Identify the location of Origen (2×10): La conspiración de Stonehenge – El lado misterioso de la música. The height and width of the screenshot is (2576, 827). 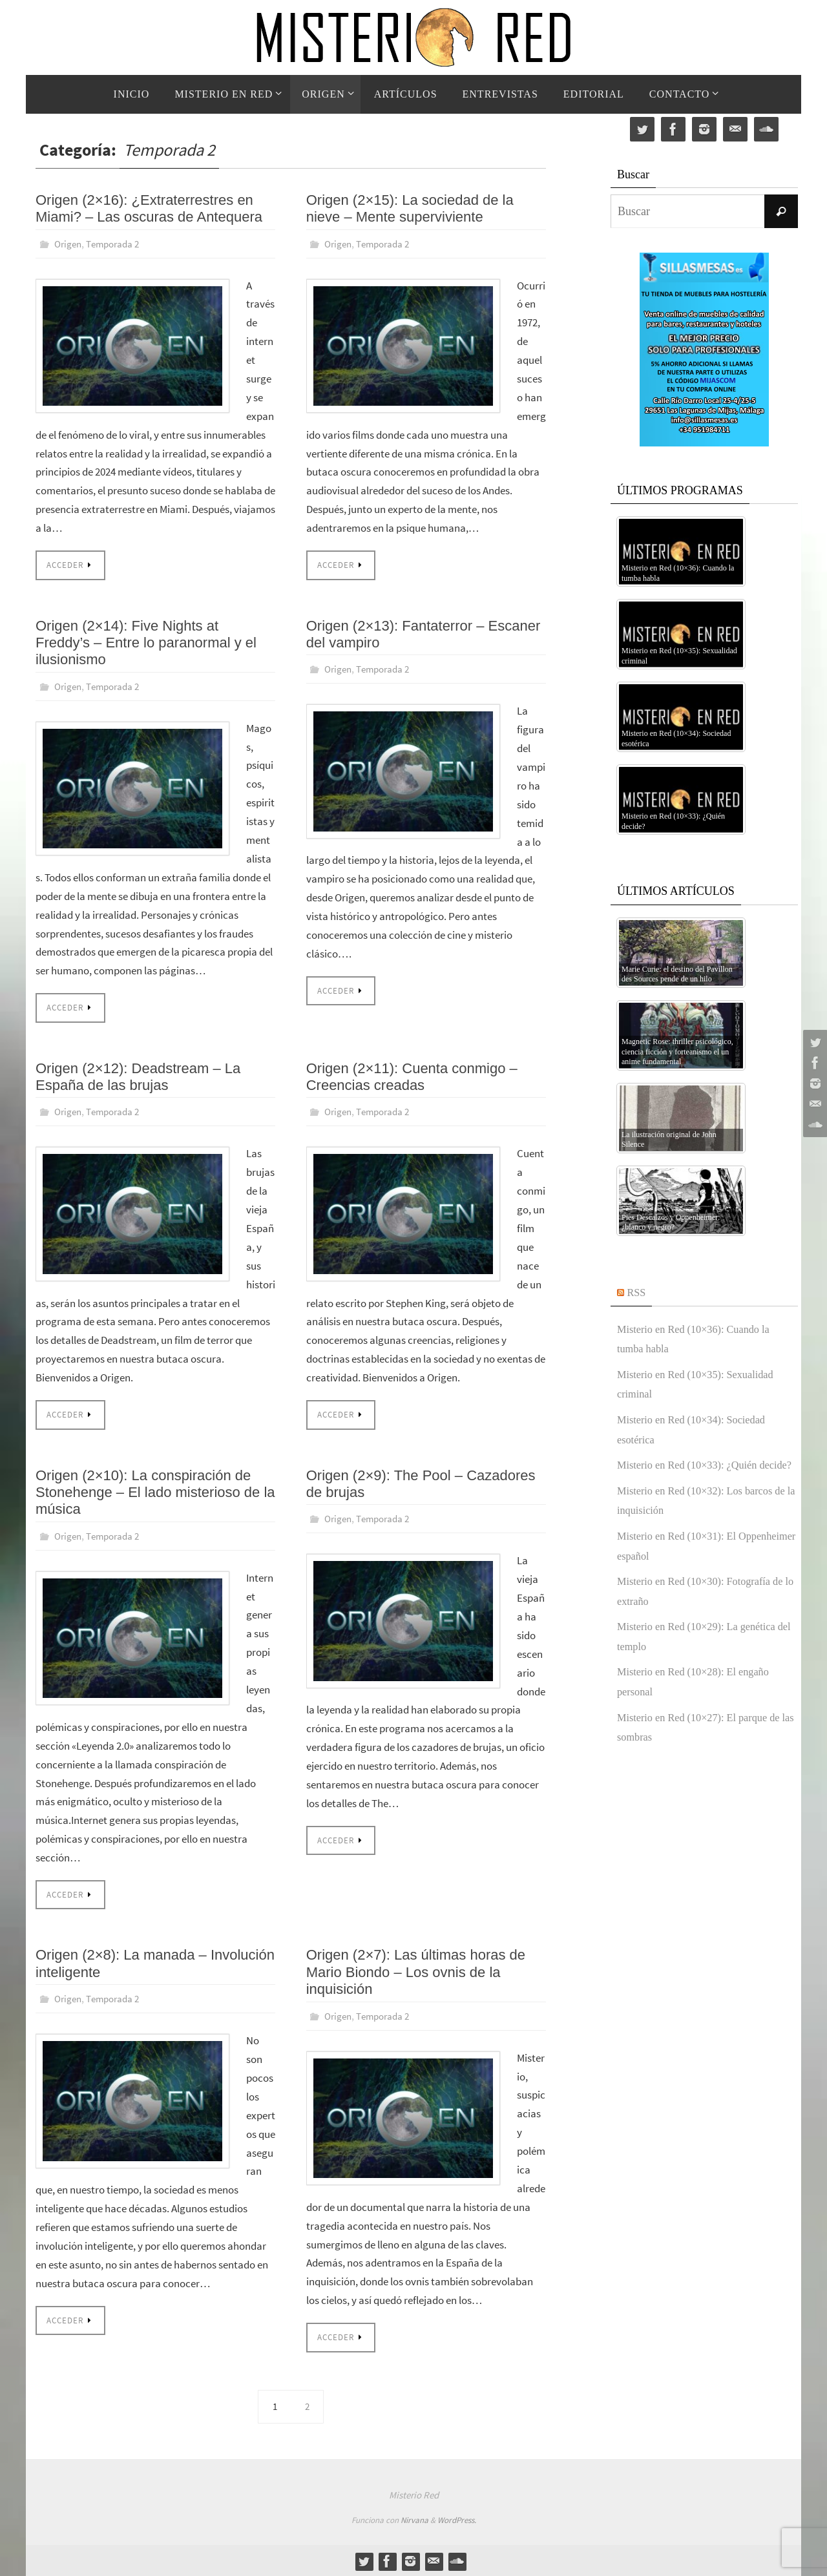
(155, 1491).